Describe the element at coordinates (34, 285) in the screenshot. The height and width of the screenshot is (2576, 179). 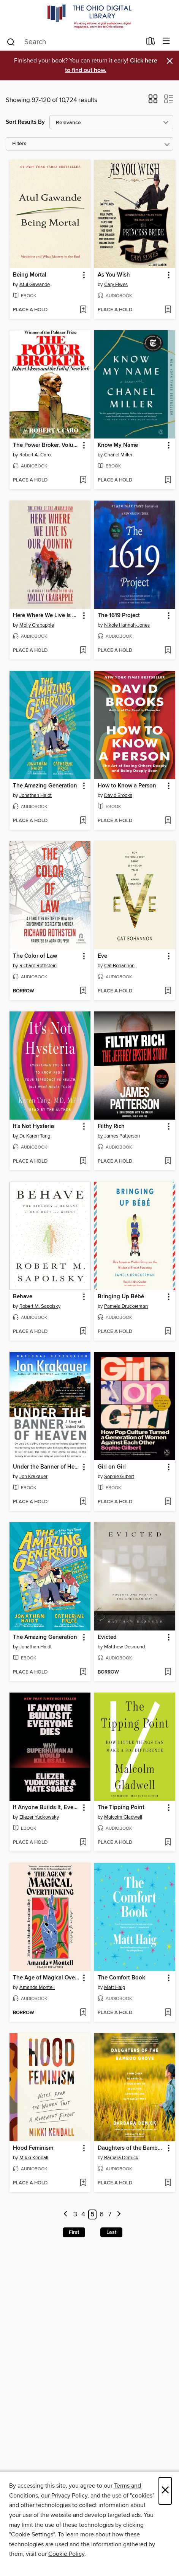
I see `Atul Gawande [Search for all titles by Atul Gawande]` at that location.